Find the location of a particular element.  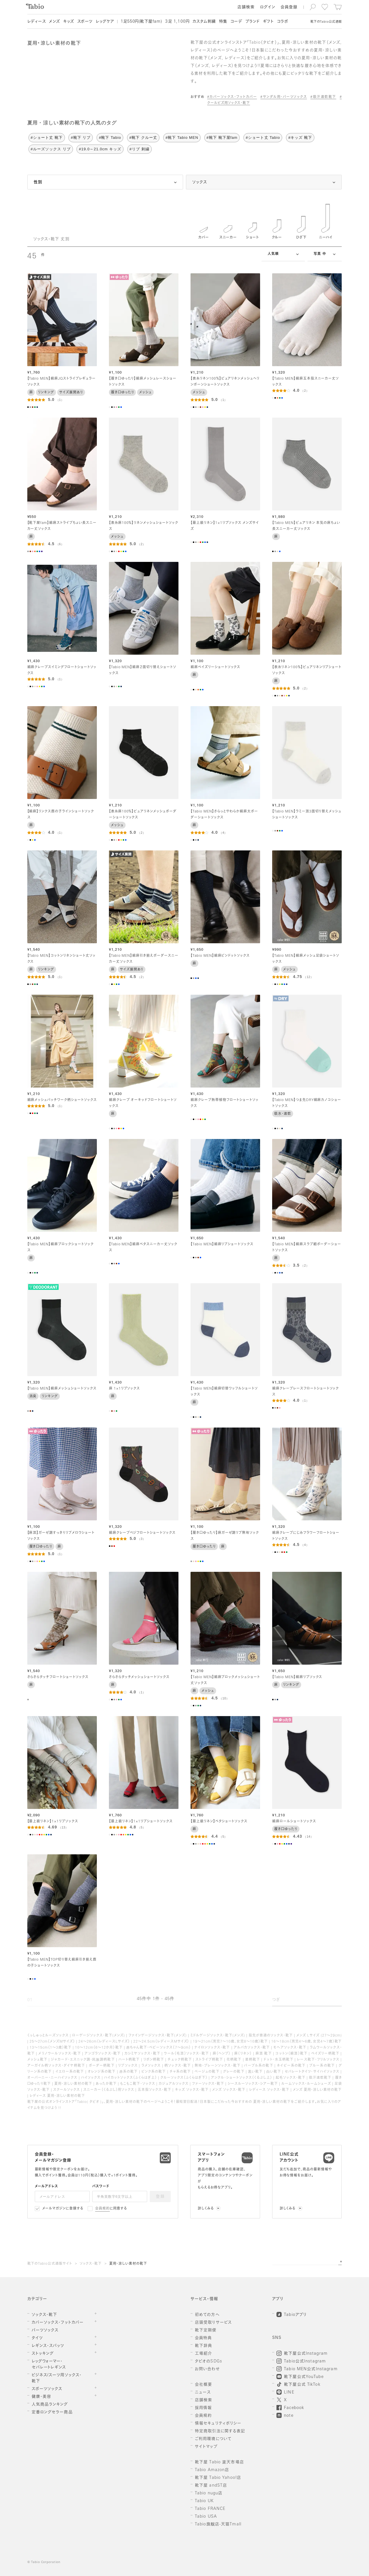

#19.0～21.0cm キッズ is located at coordinates (100, 149).